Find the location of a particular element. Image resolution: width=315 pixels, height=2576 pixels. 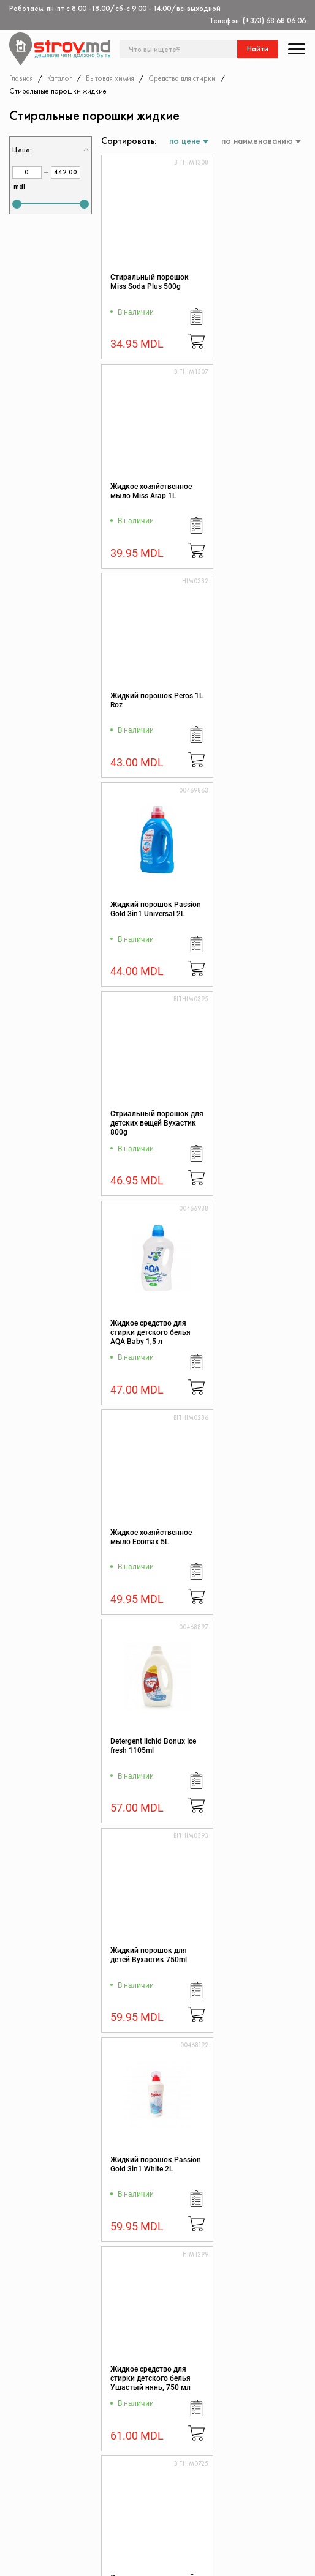

Главная is located at coordinates (21, 78).